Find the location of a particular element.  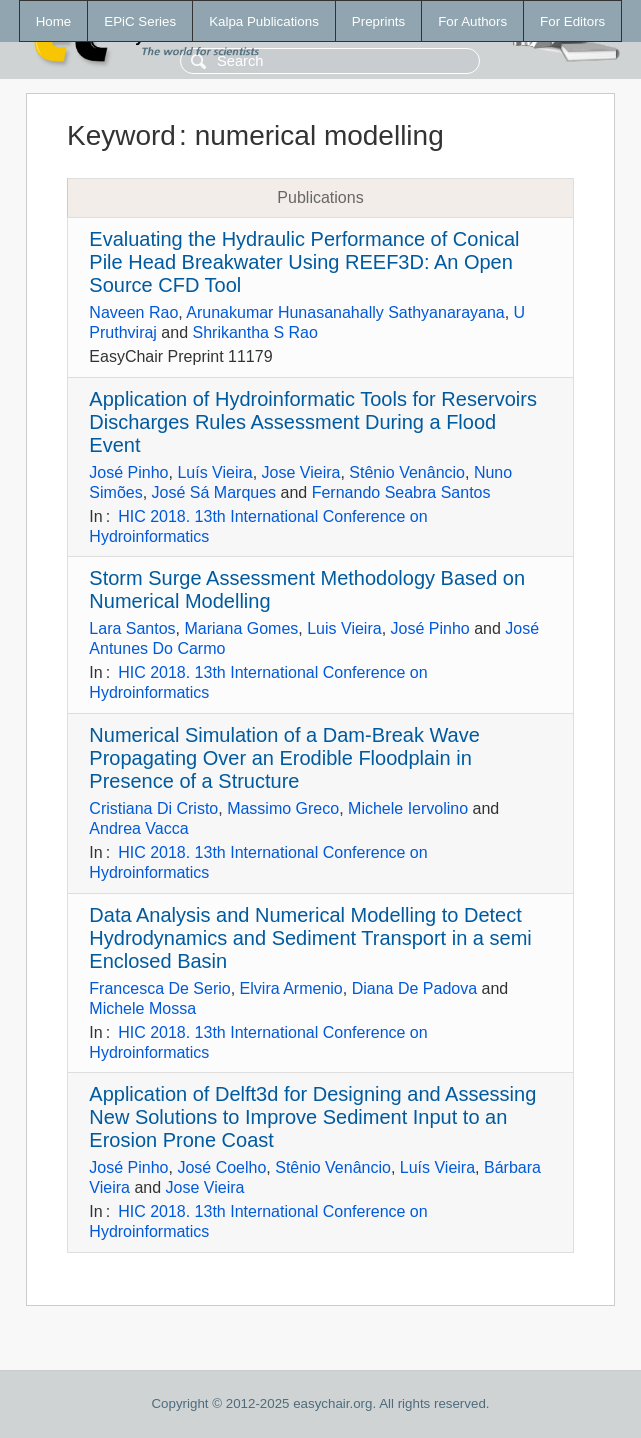

Luis Vieira is located at coordinates (344, 628).